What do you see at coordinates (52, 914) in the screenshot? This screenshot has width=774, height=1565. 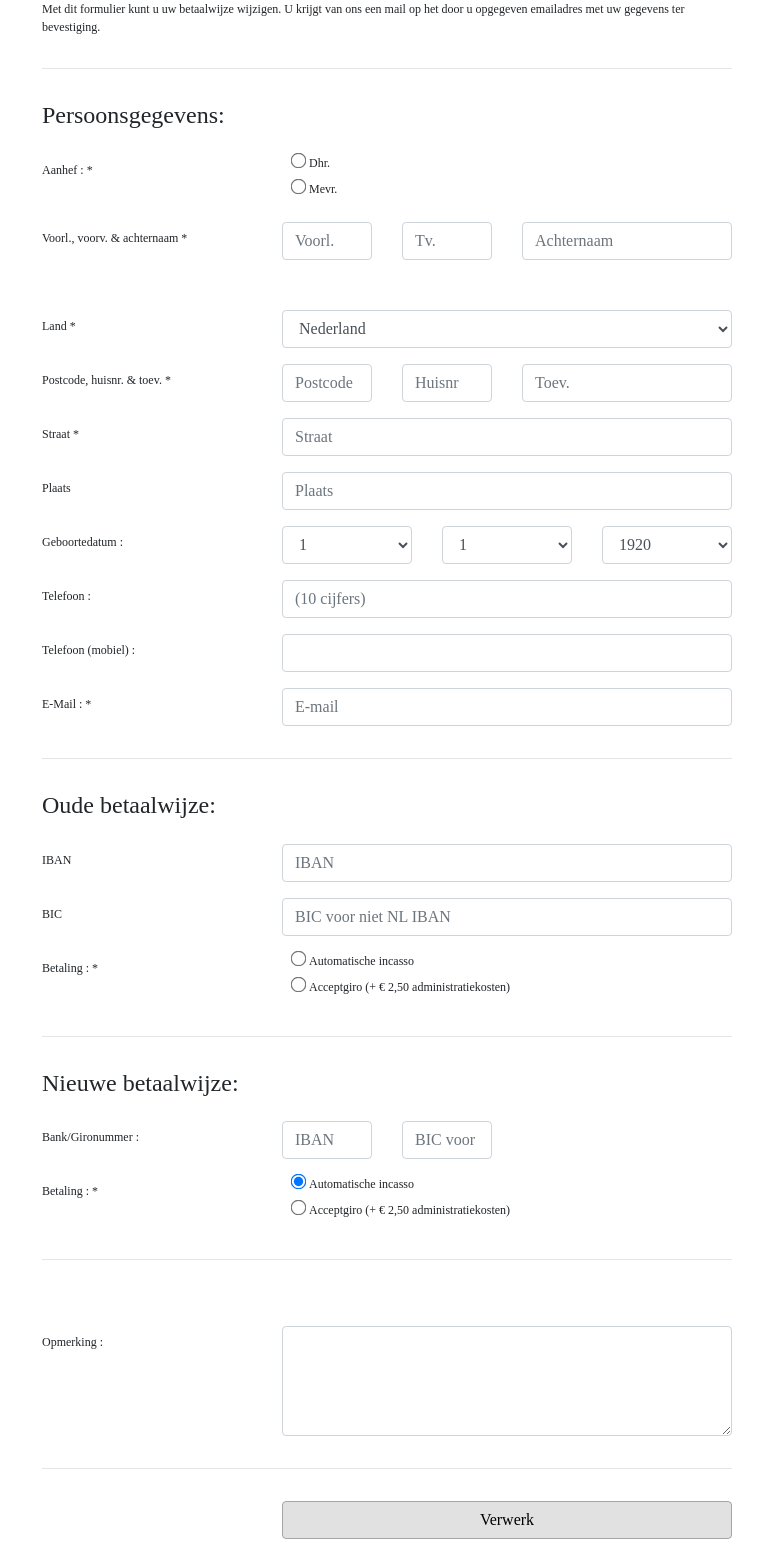 I see `BIC` at bounding box center [52, 914].